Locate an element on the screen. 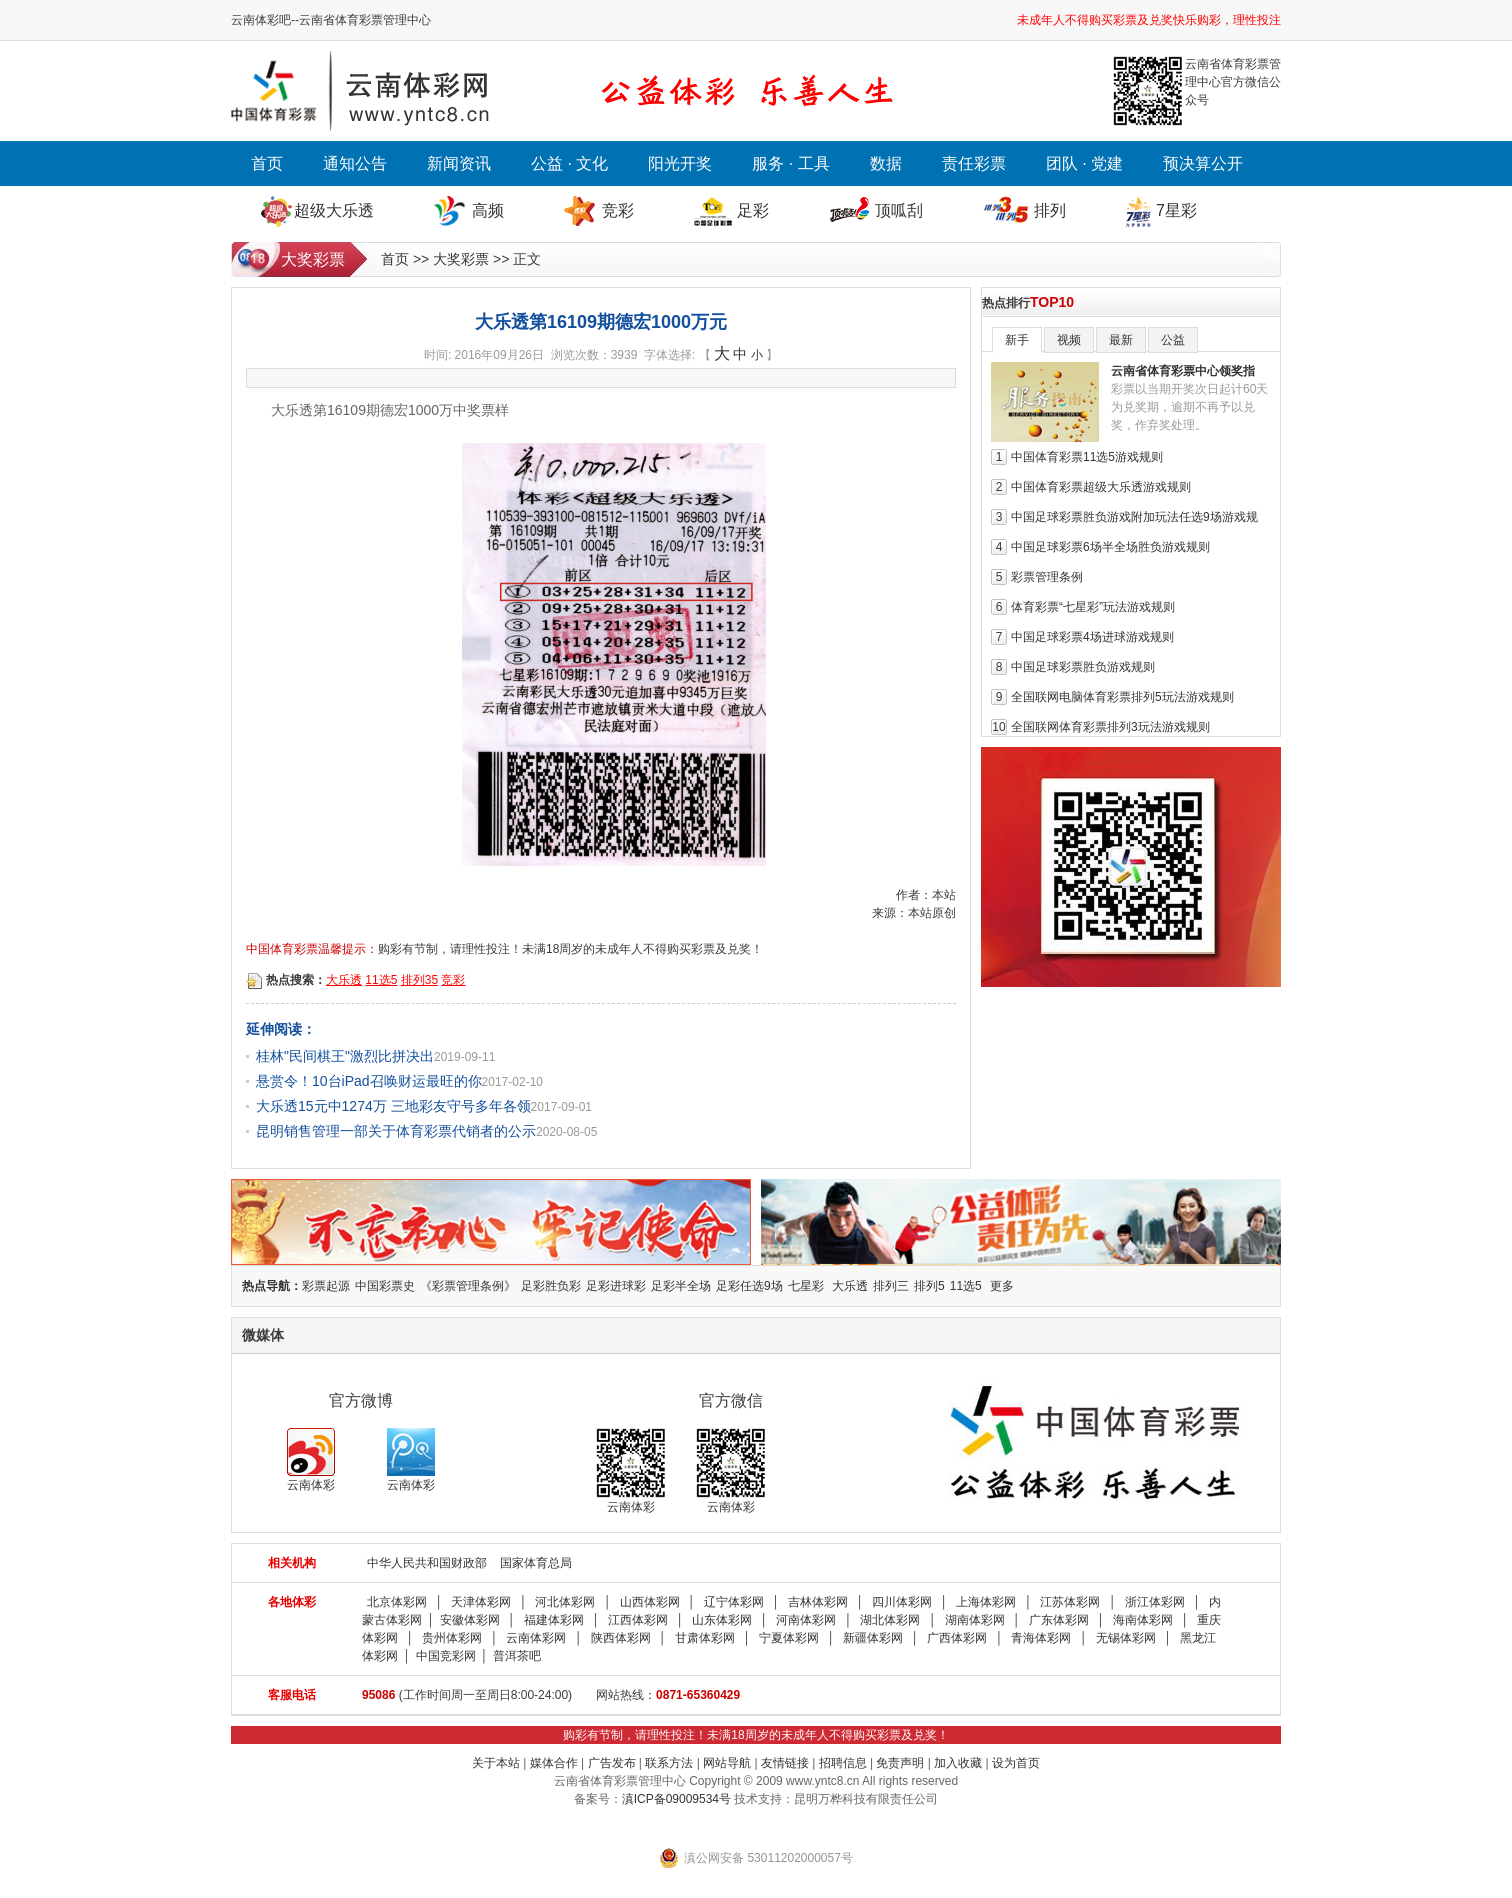 Image resolution: width=1512 pixels, height=1898 pixels. 滇ICP备09009534号 is located at coordinates (676, 1799).